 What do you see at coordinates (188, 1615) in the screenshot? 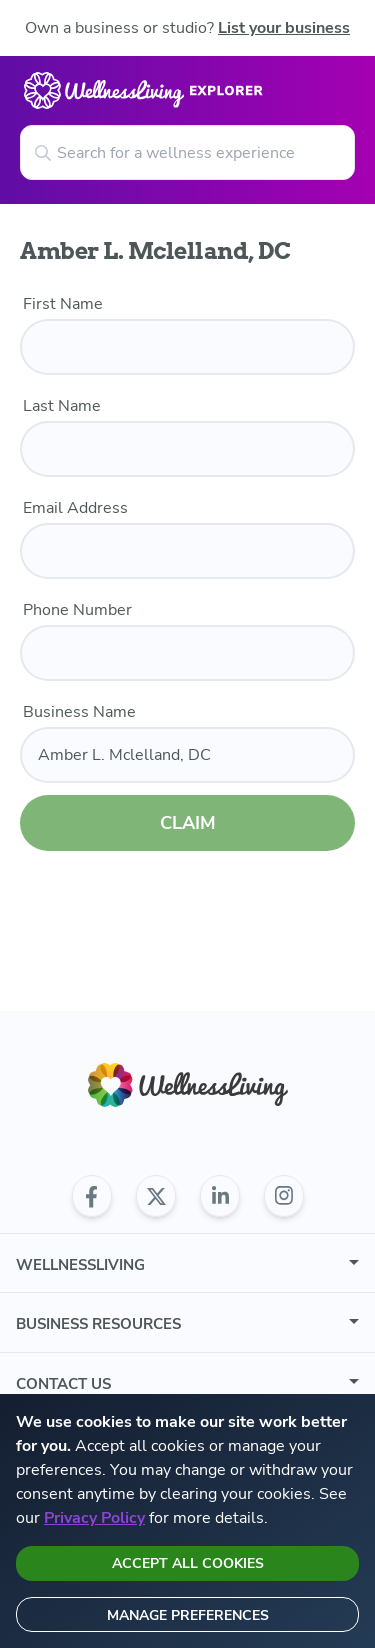
I see `Manage preferences` at bounding box center [188, 1615].